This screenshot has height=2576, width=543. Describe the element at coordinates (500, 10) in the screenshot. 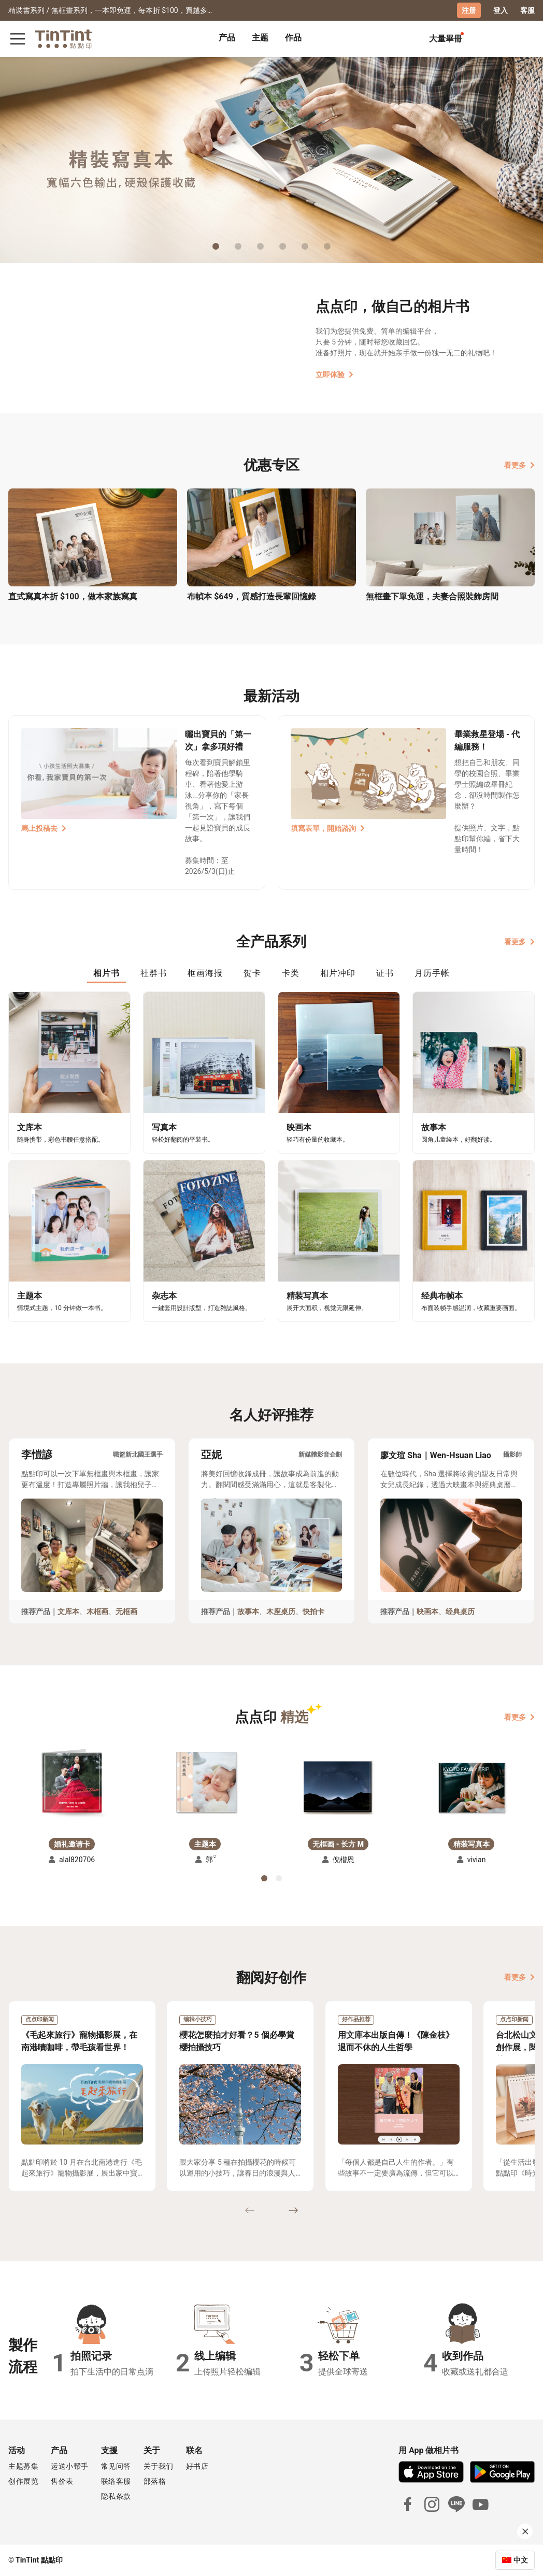

I see `登入` at that location.